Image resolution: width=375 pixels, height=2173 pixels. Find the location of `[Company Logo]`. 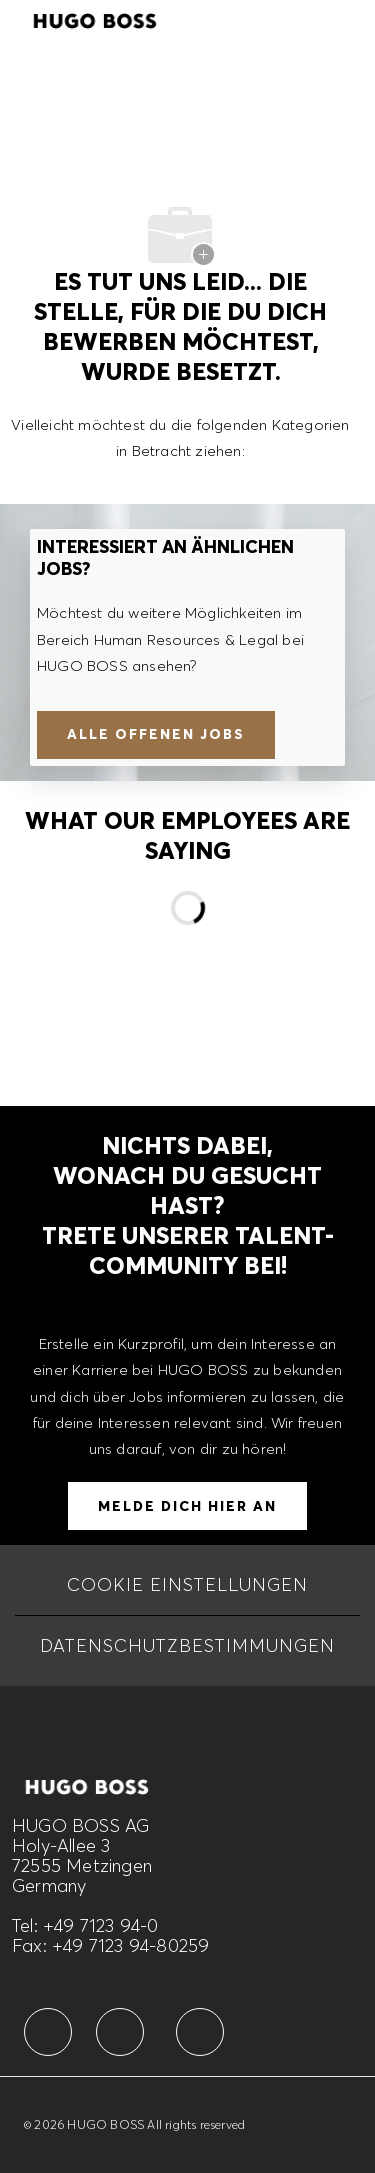

[Company Logo] is located at coordinates (95, 18).